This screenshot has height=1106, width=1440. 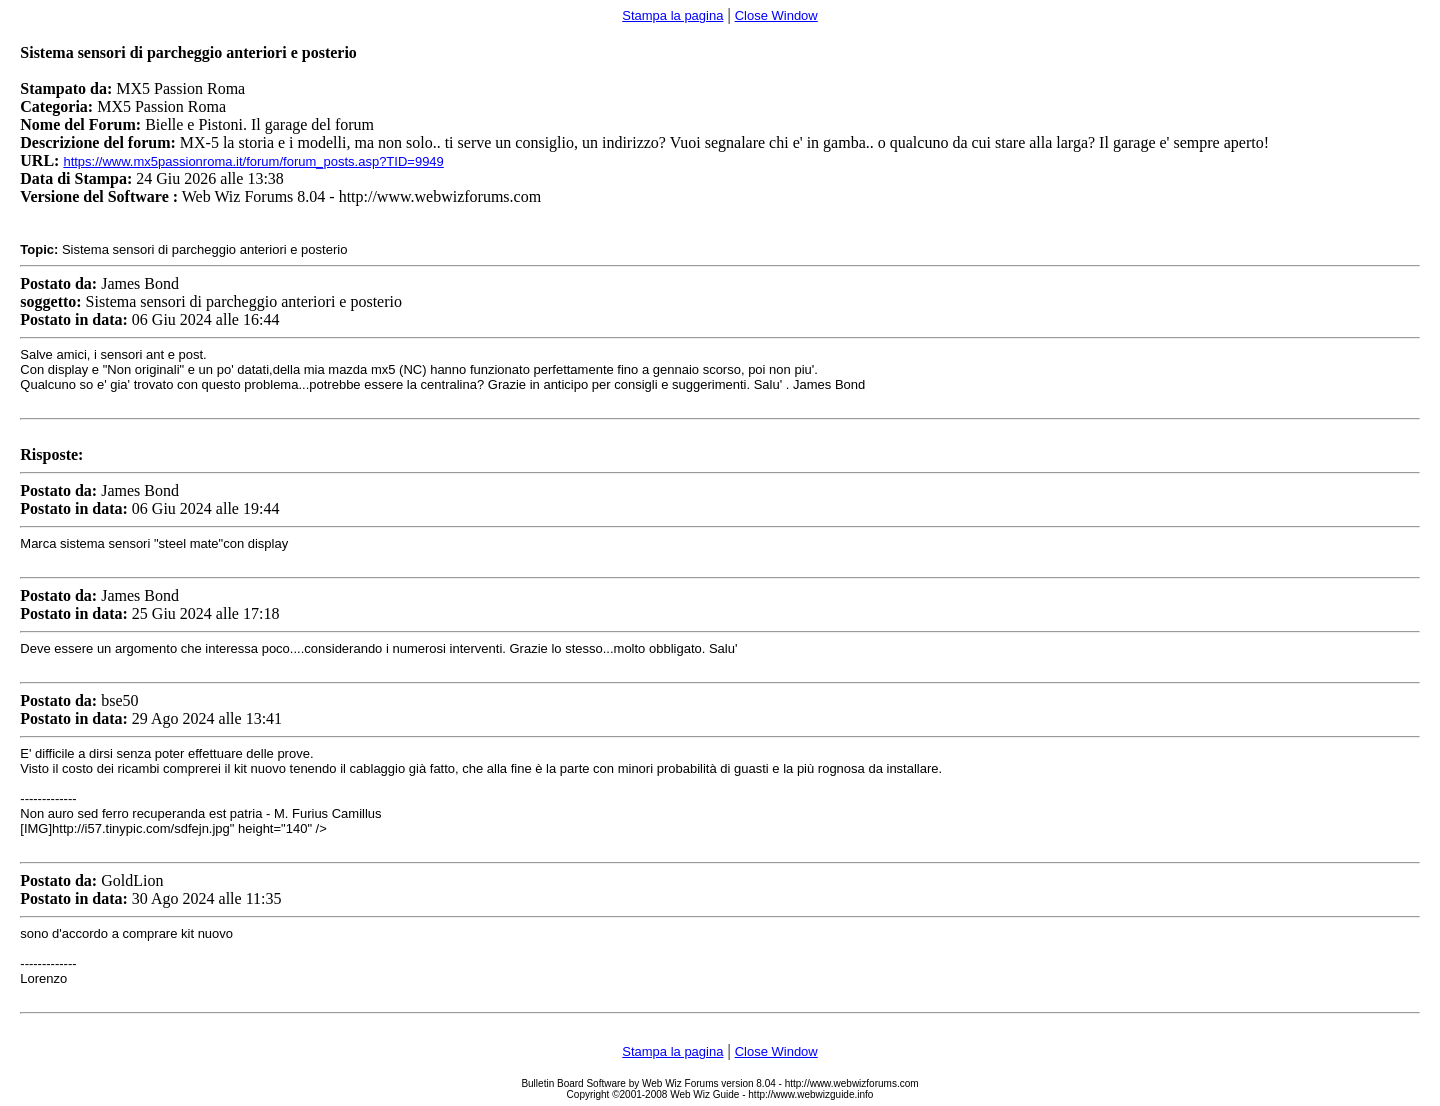 What do you see at coordinates (776, 15) in the screenshot?
I see `Close Window` at bounding box center [776, 15].